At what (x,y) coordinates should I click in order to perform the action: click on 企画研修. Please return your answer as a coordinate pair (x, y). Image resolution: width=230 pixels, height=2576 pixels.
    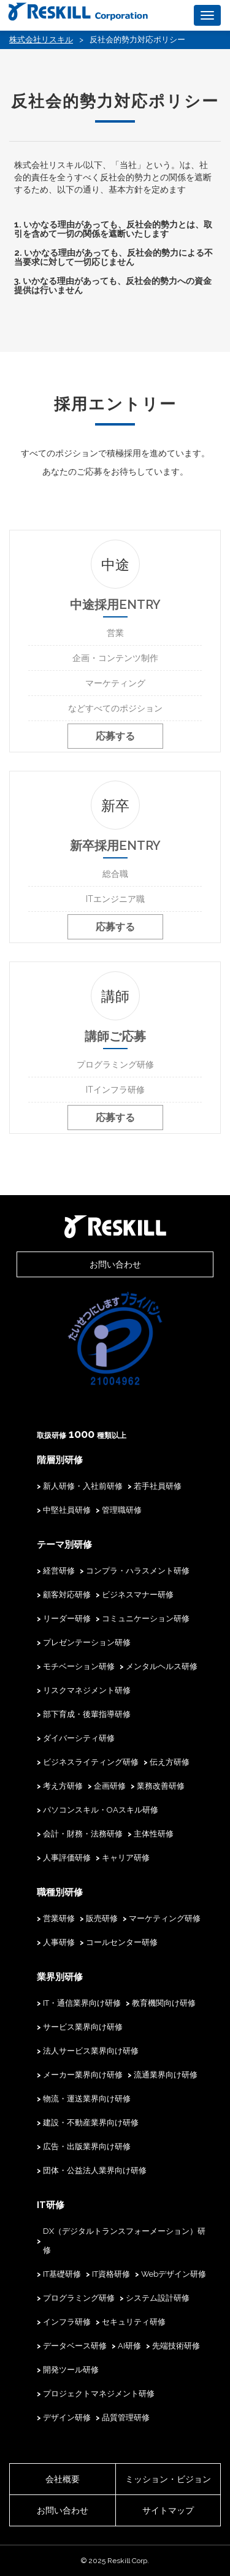
    Looking at the image, I should click on (110, 1786).